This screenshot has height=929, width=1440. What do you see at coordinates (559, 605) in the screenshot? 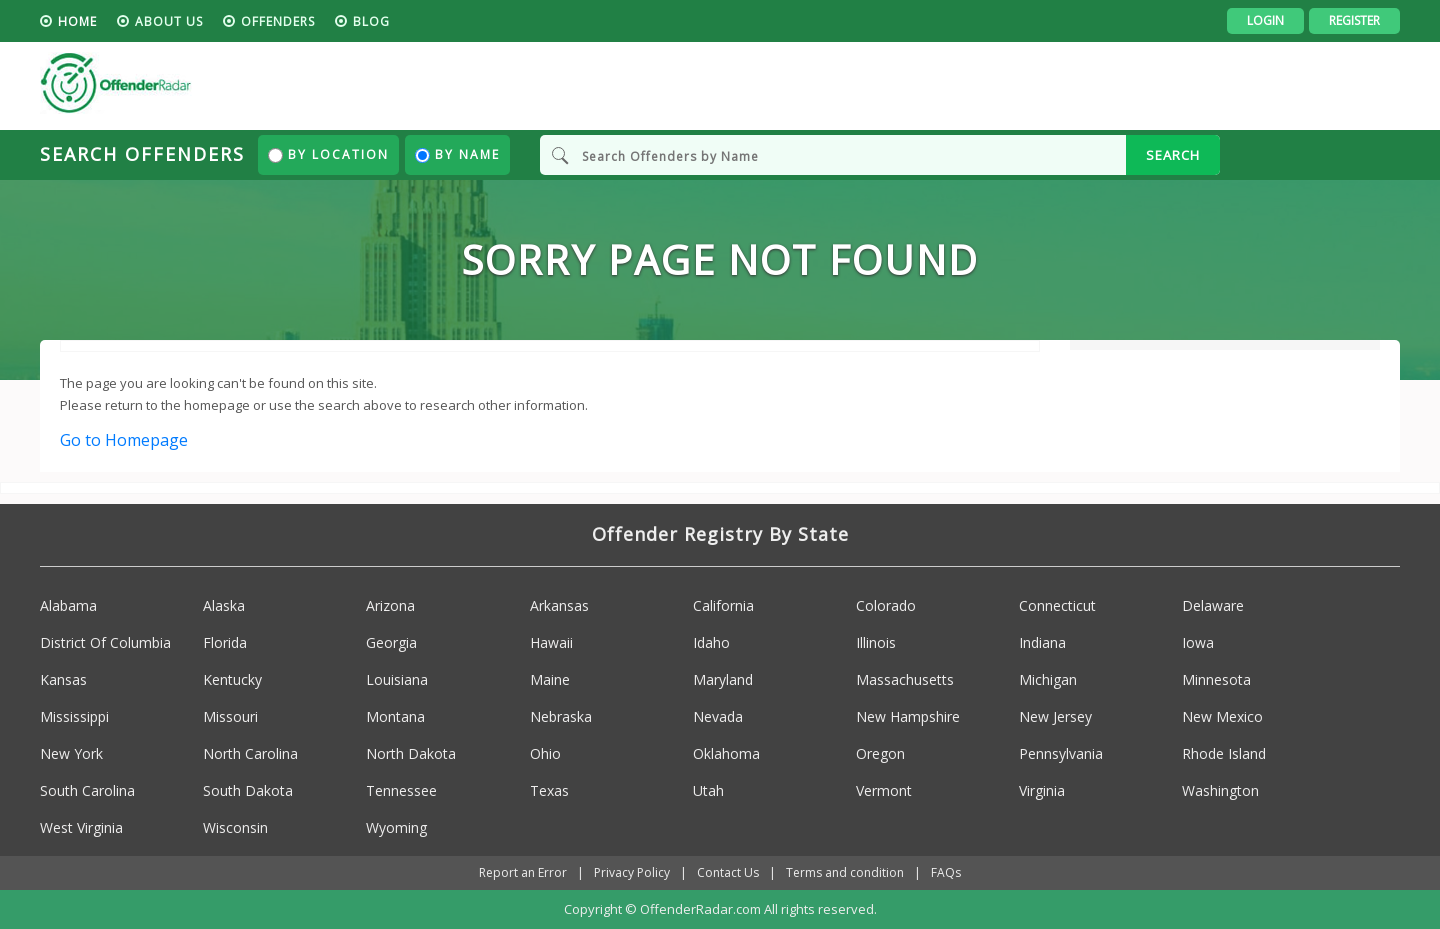
I see `Arkansas` at bounding box center [559, 605].